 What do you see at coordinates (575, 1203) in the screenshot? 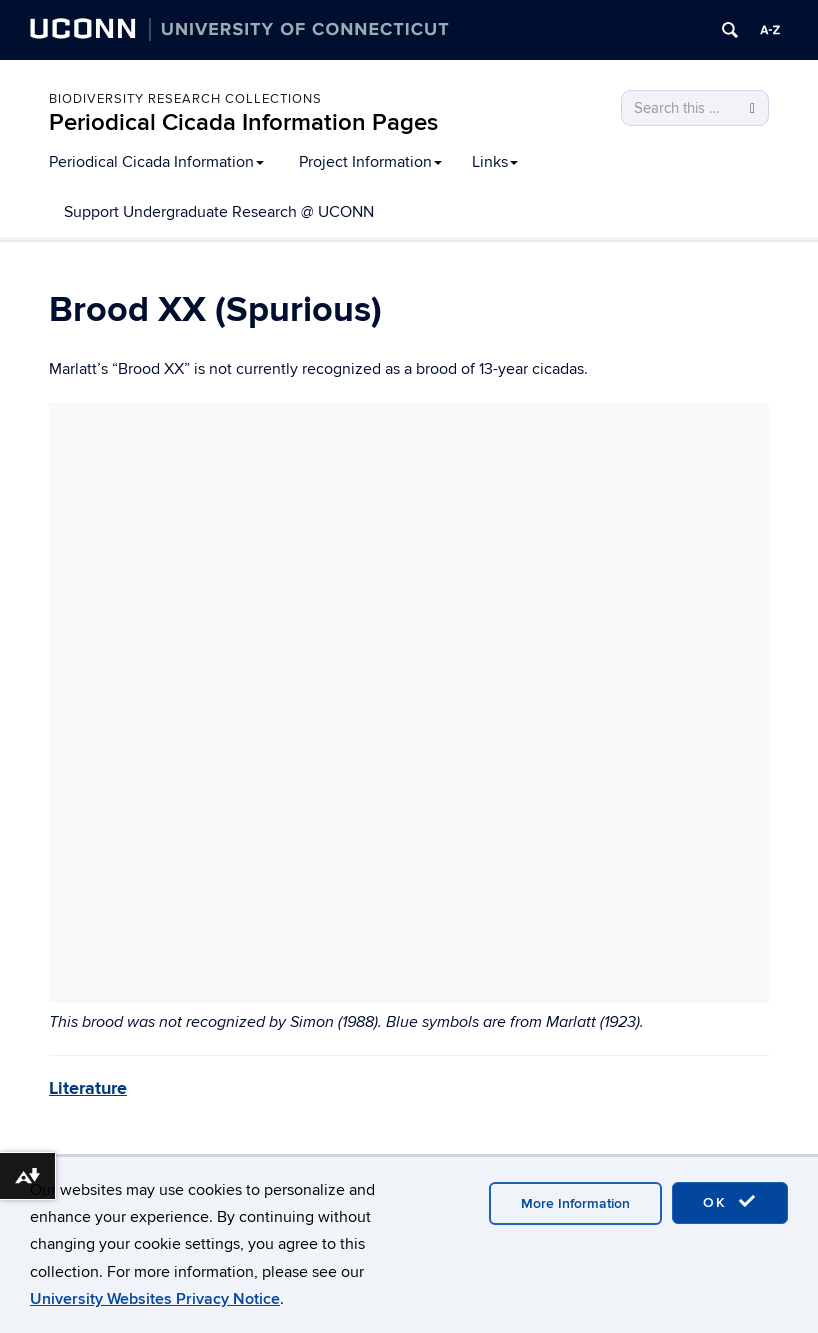
I see `More Information [accept cookies]` at bounding box center [575, 1203].